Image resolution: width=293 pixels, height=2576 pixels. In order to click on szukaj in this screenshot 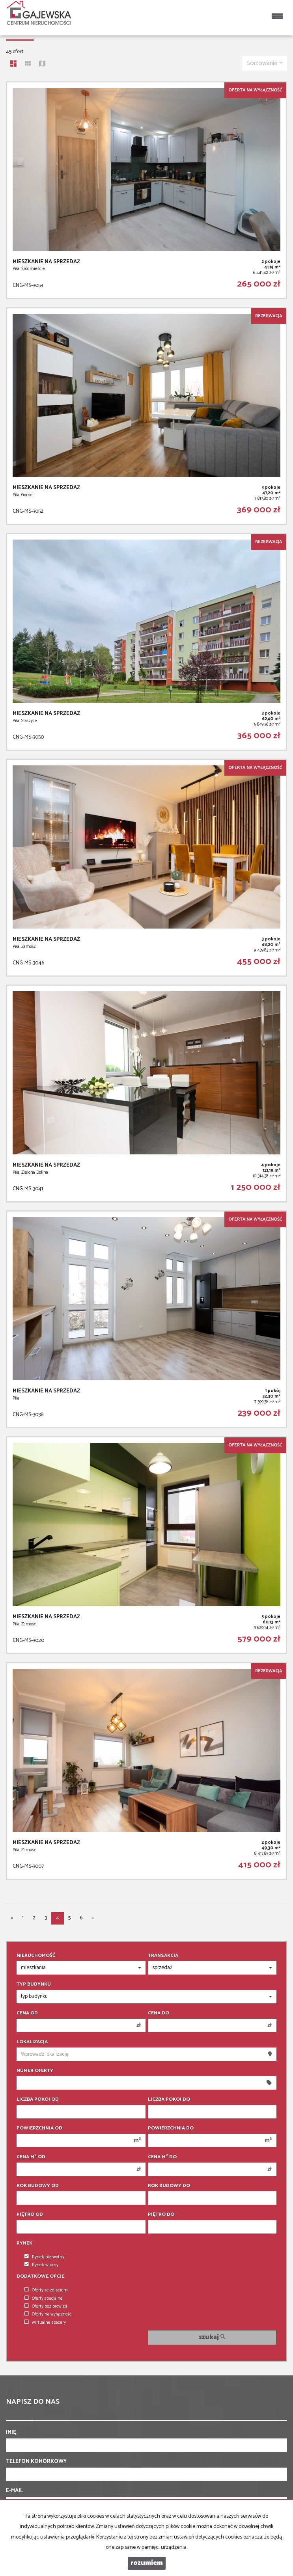, I will do `click(212, 2337)`.